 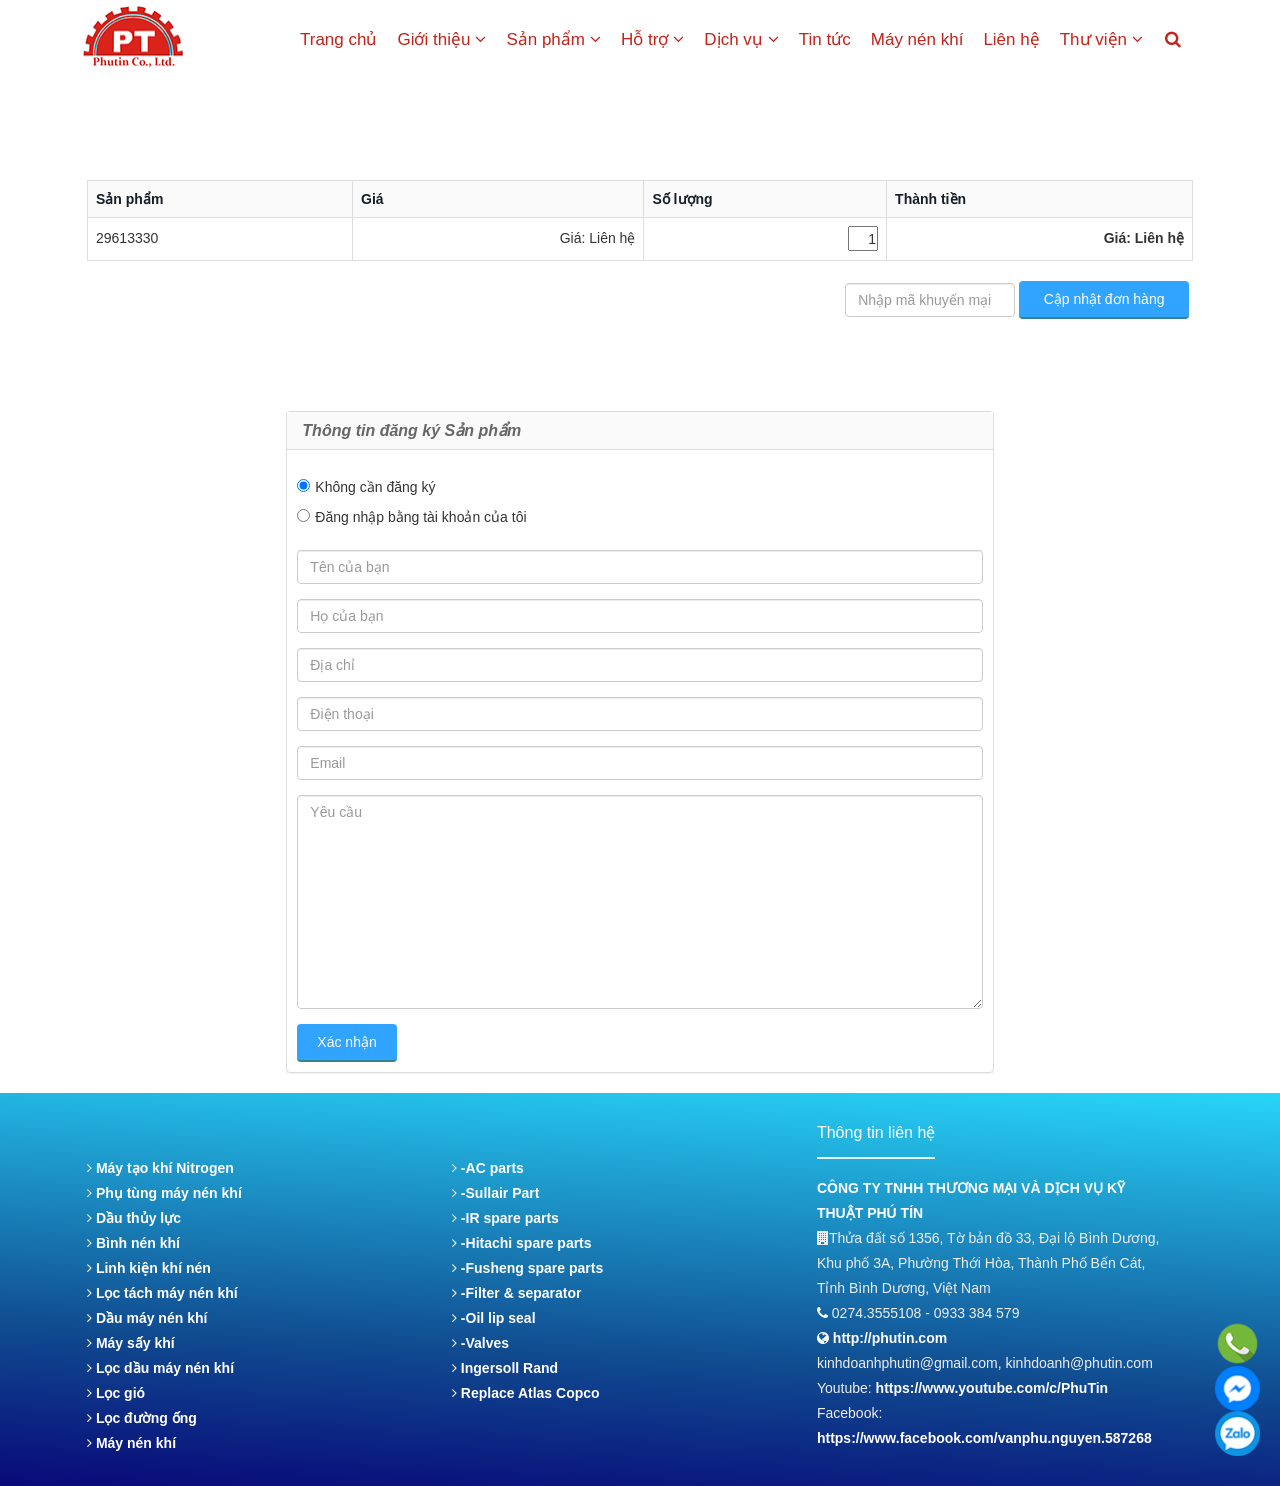 What do you see at coordinates (984, 1438) in the screenshot?
I see `https://www.facebook.com/vanphu.nguyen.587268` at bounding box center [984, 1438].